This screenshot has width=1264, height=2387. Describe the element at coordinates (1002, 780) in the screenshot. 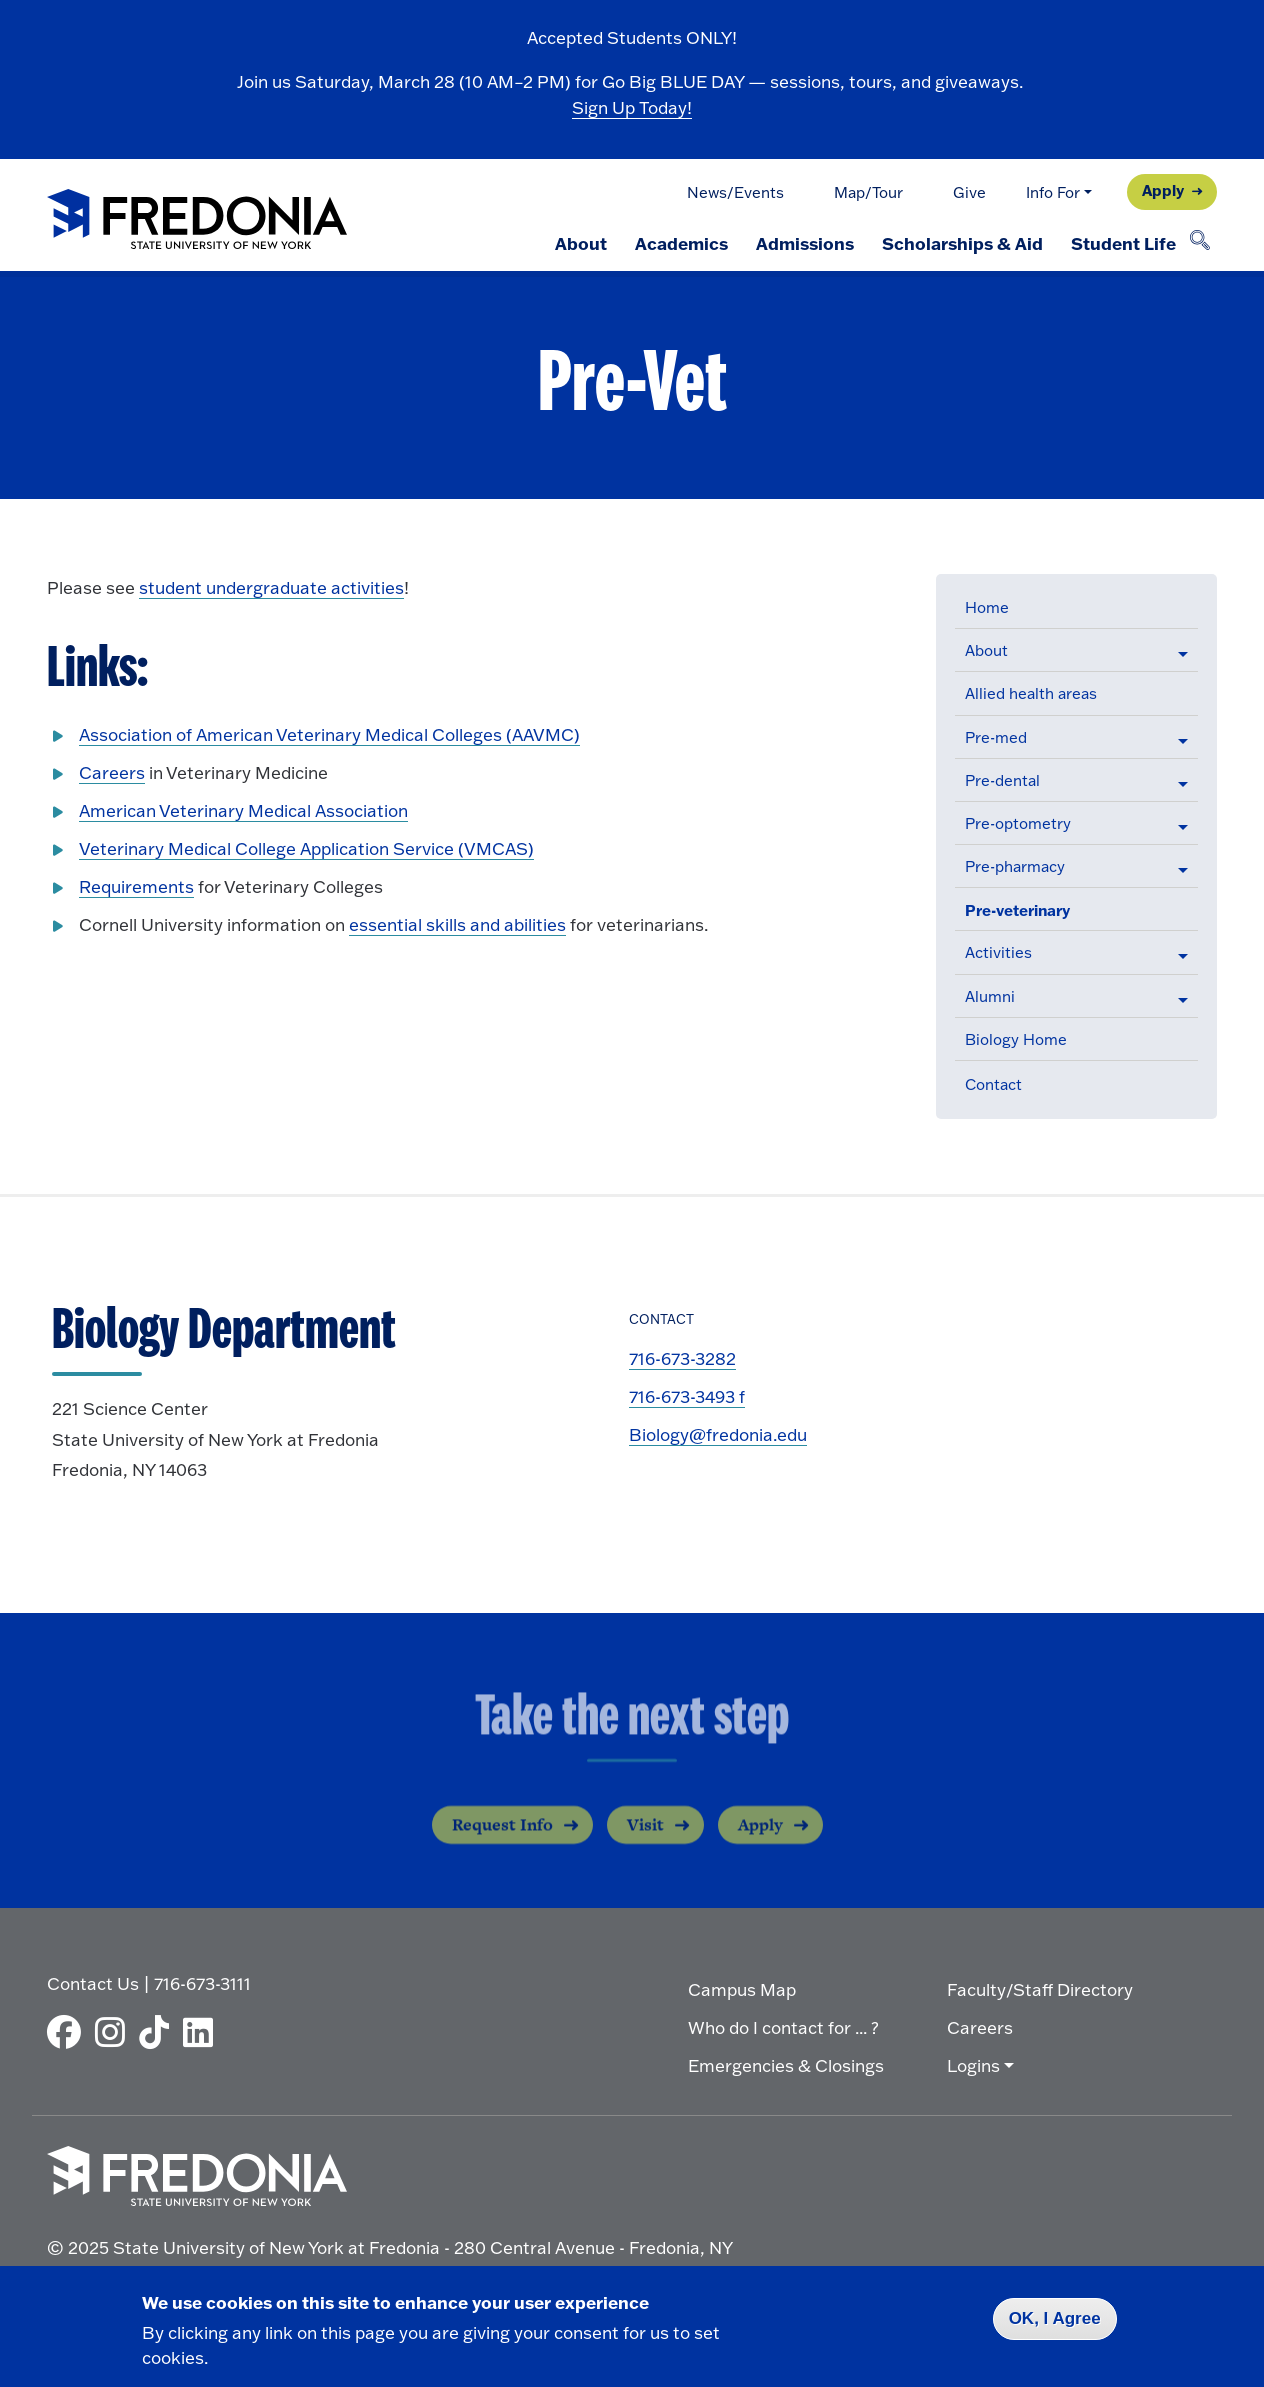

I see `Pre-dental` at that location.